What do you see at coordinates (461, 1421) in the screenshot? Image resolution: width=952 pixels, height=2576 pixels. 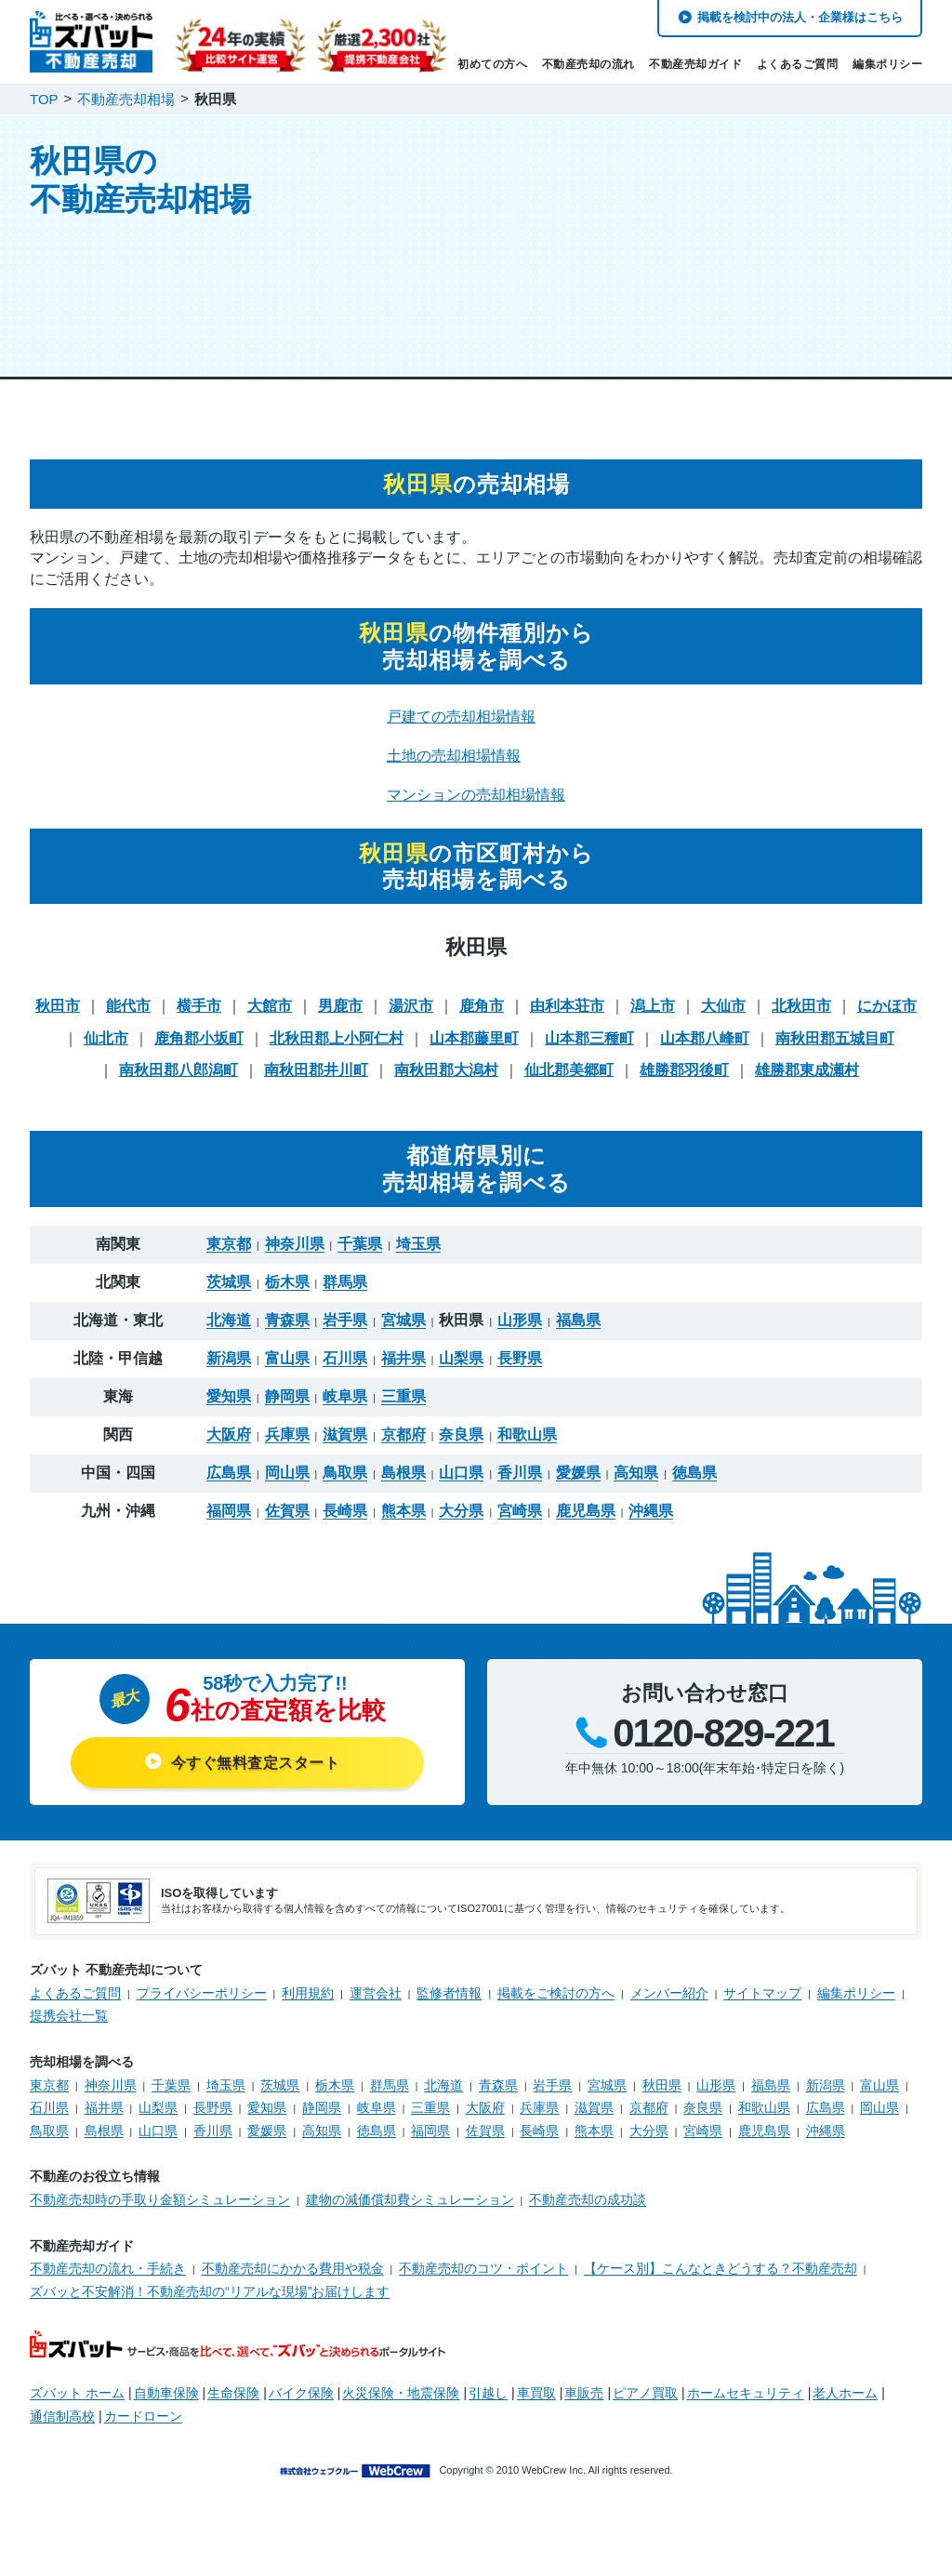 I see `奈良県` at bounding box center [461, 1421].